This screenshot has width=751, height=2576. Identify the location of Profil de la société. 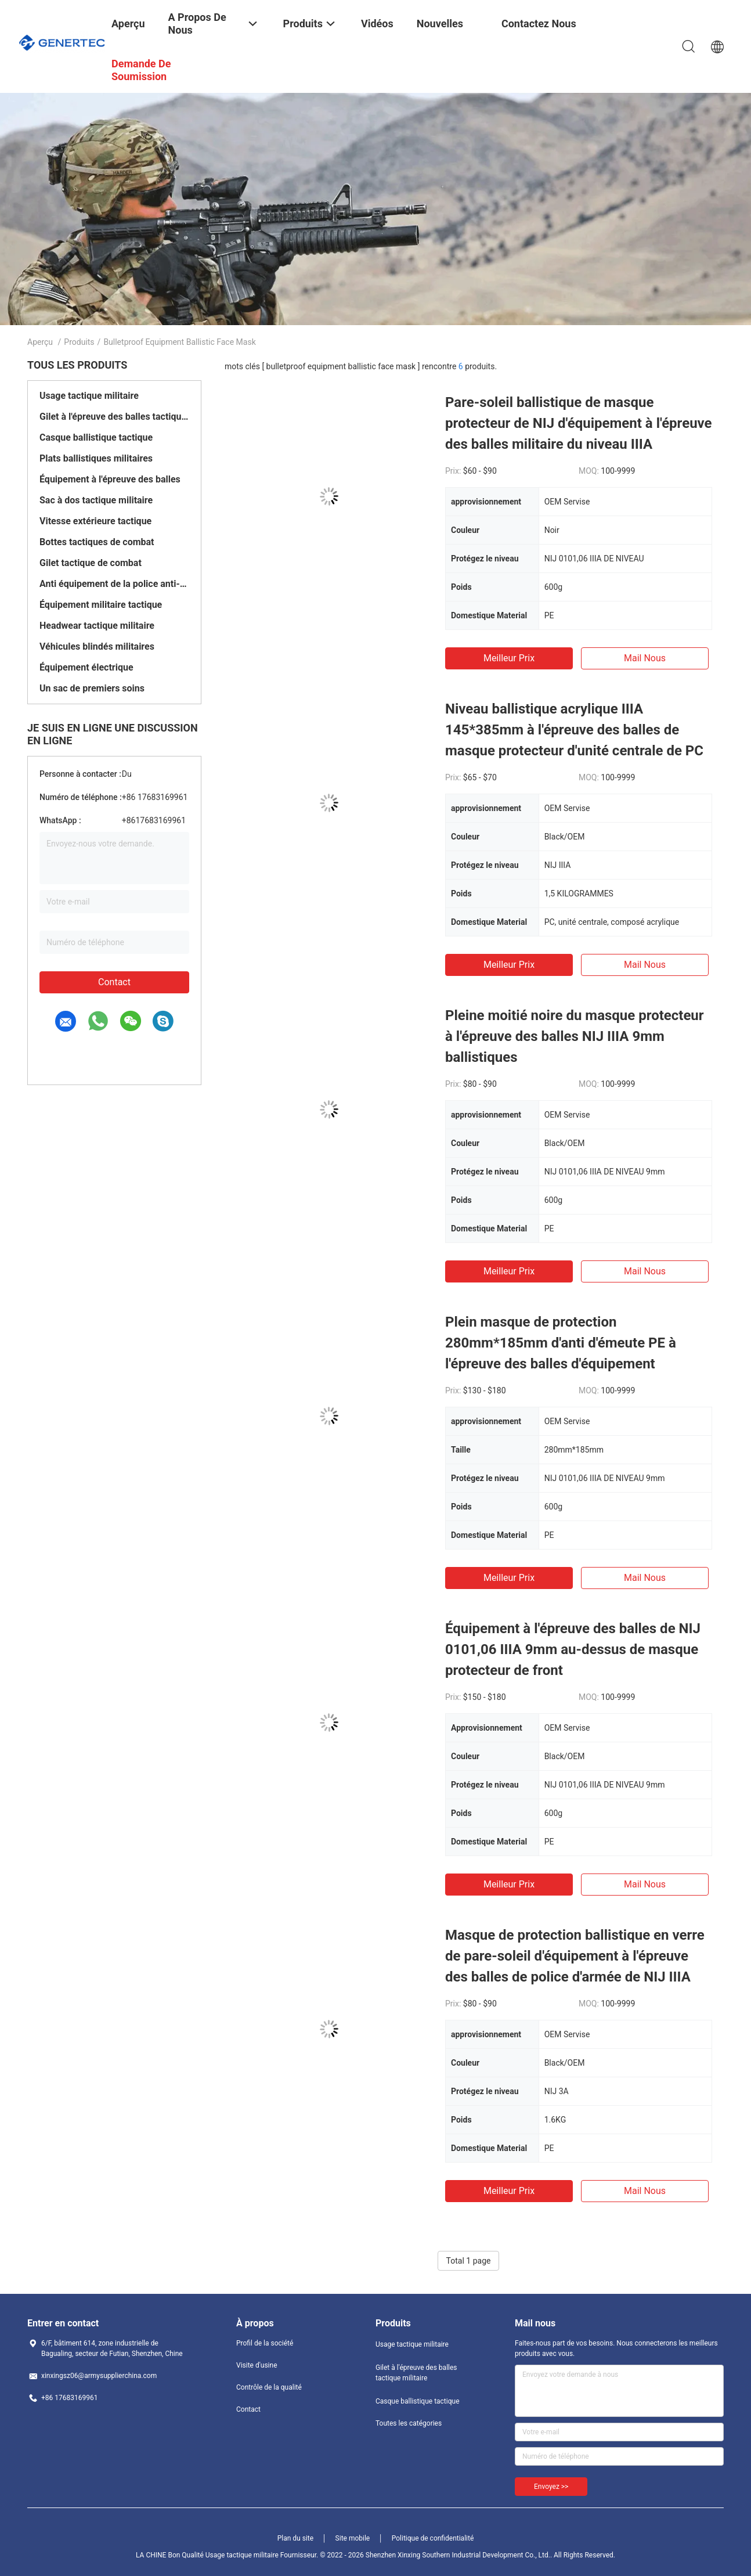
(264, 2343).